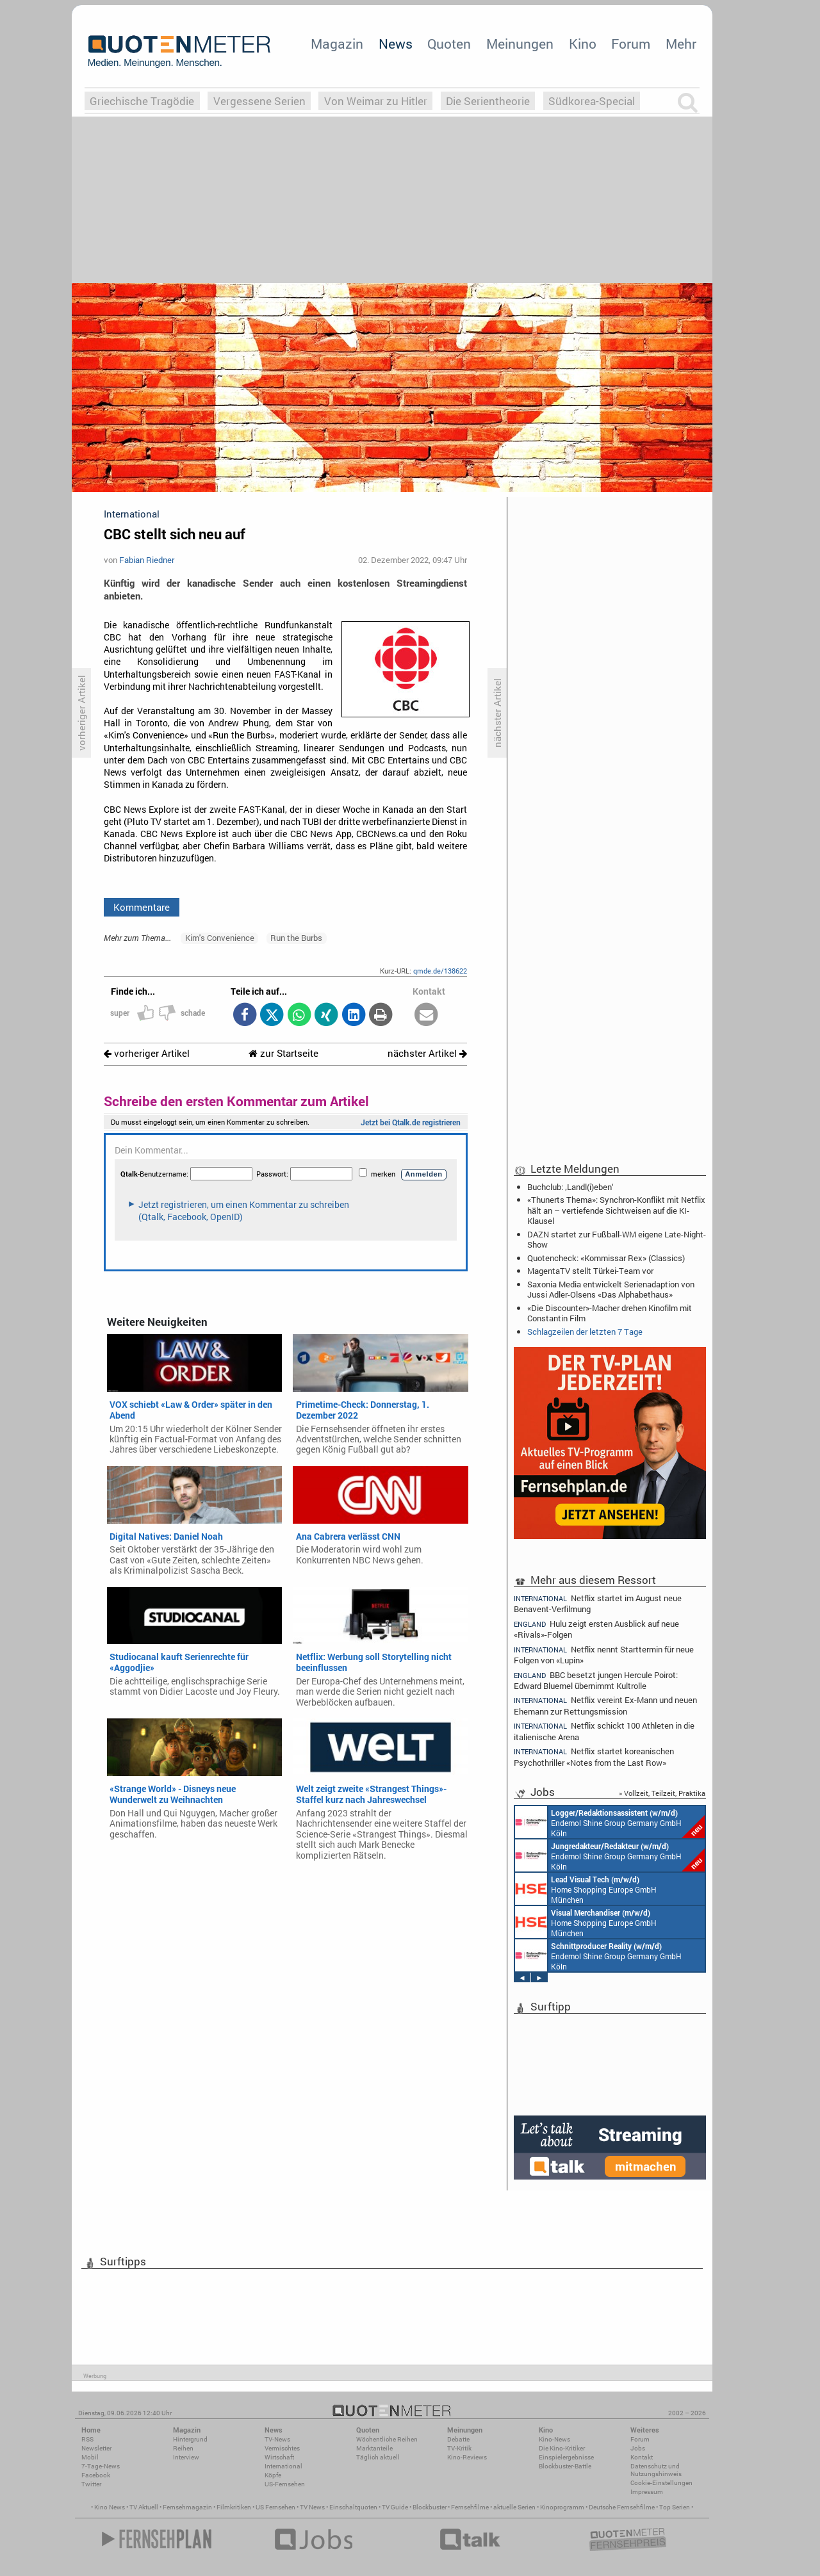 The width and height of the screenshot is (820, 2576). Describe the element at coordinates (604, 1730) in the screenshot. I see `Netflix schickt 100 Athleten in die italienische Arena` at that location.